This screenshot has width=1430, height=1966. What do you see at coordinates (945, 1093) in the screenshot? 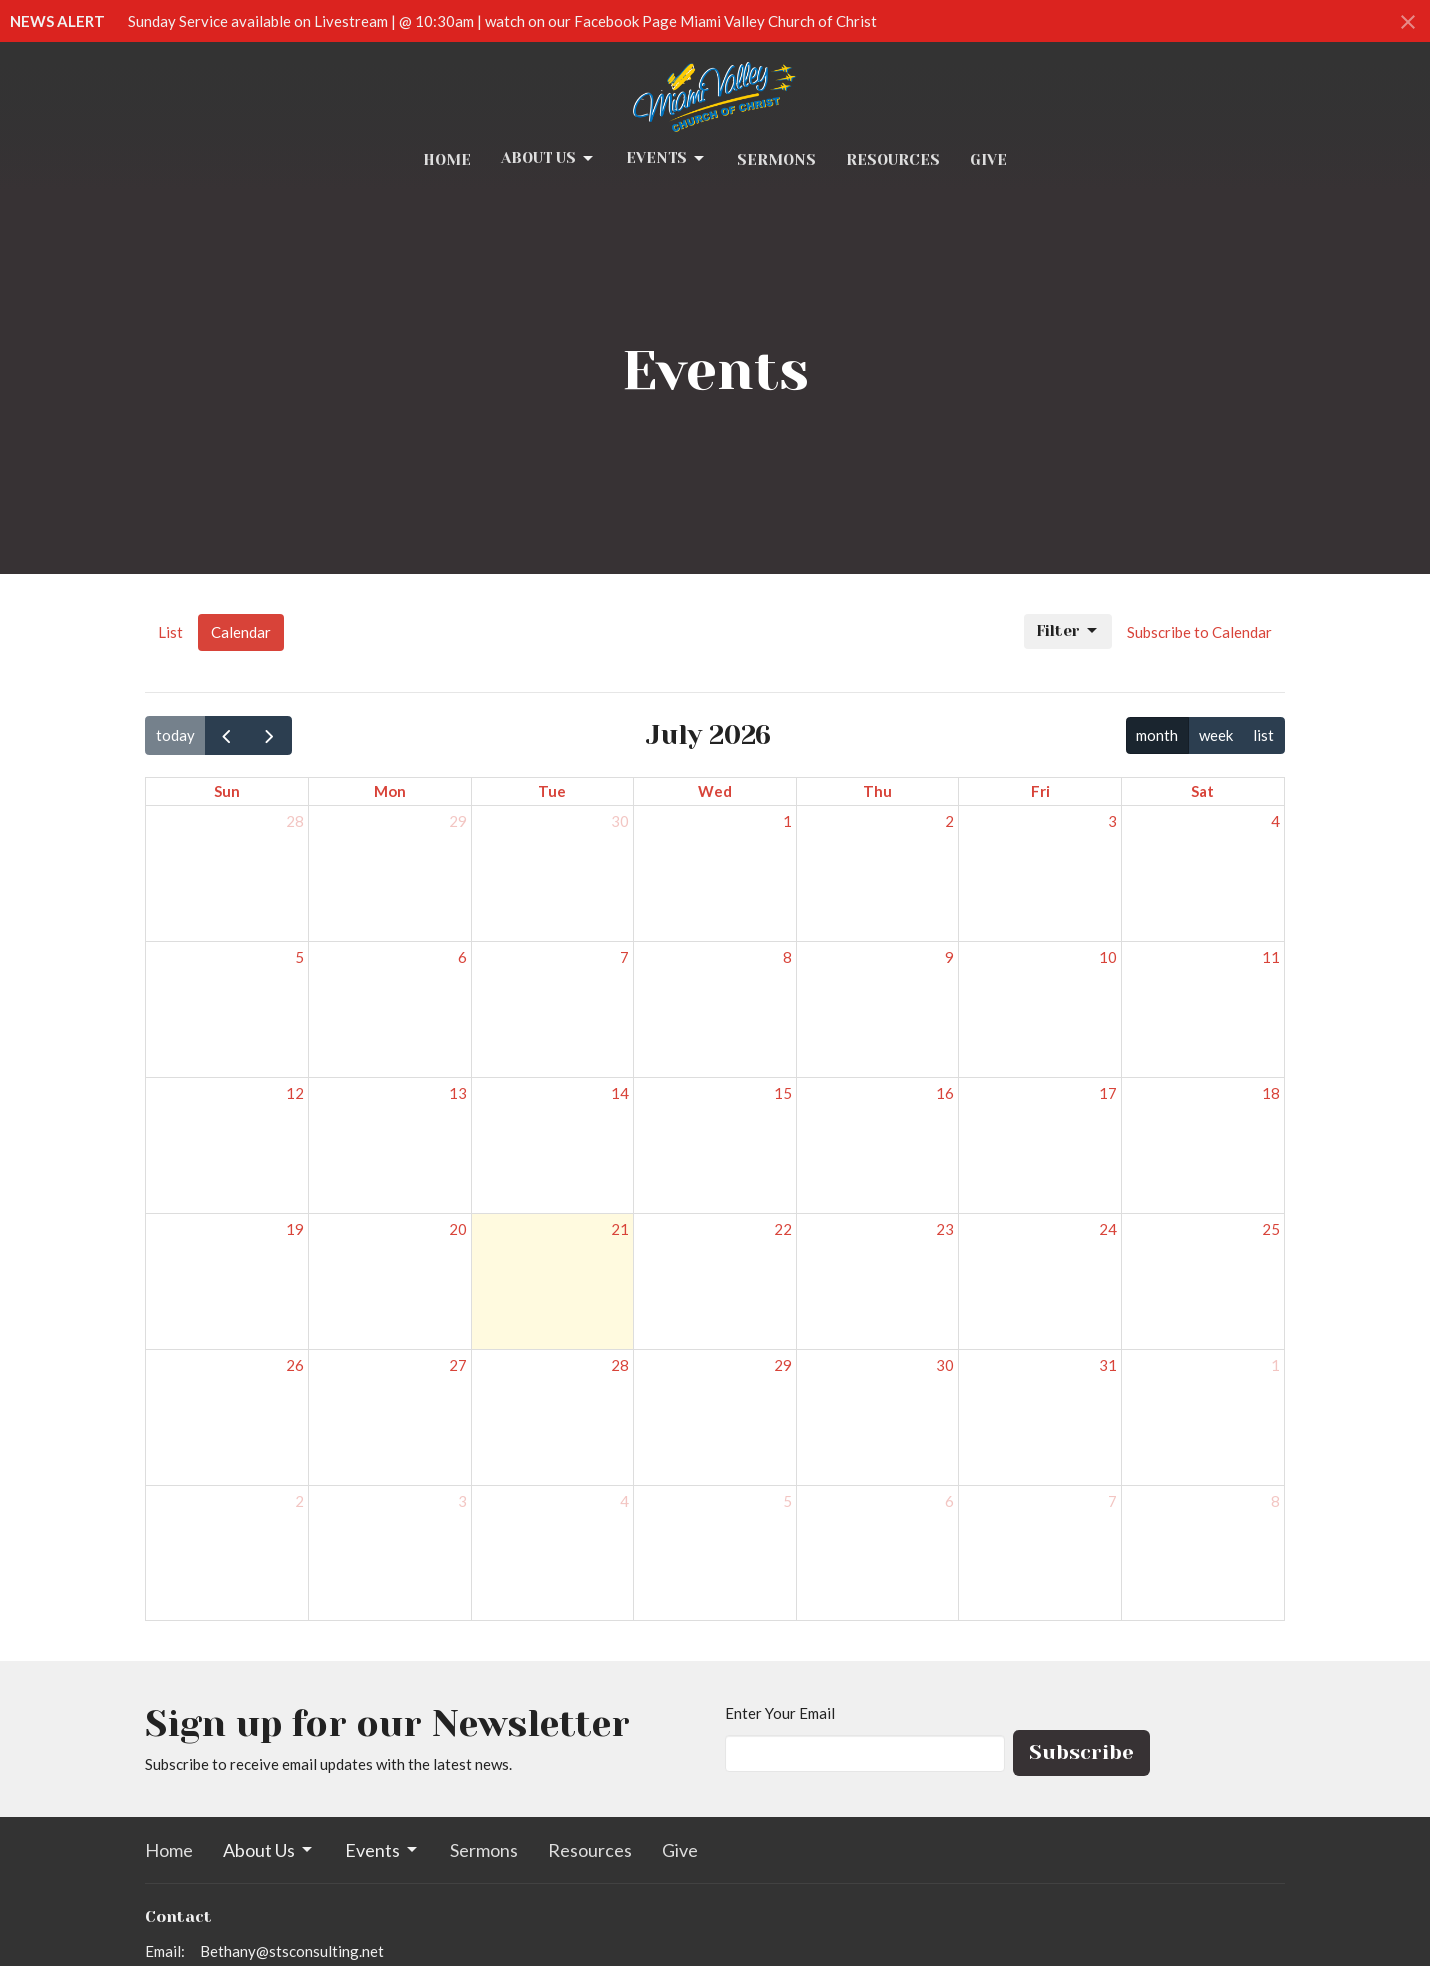
I see `16` at bounding box center [945, 1093].